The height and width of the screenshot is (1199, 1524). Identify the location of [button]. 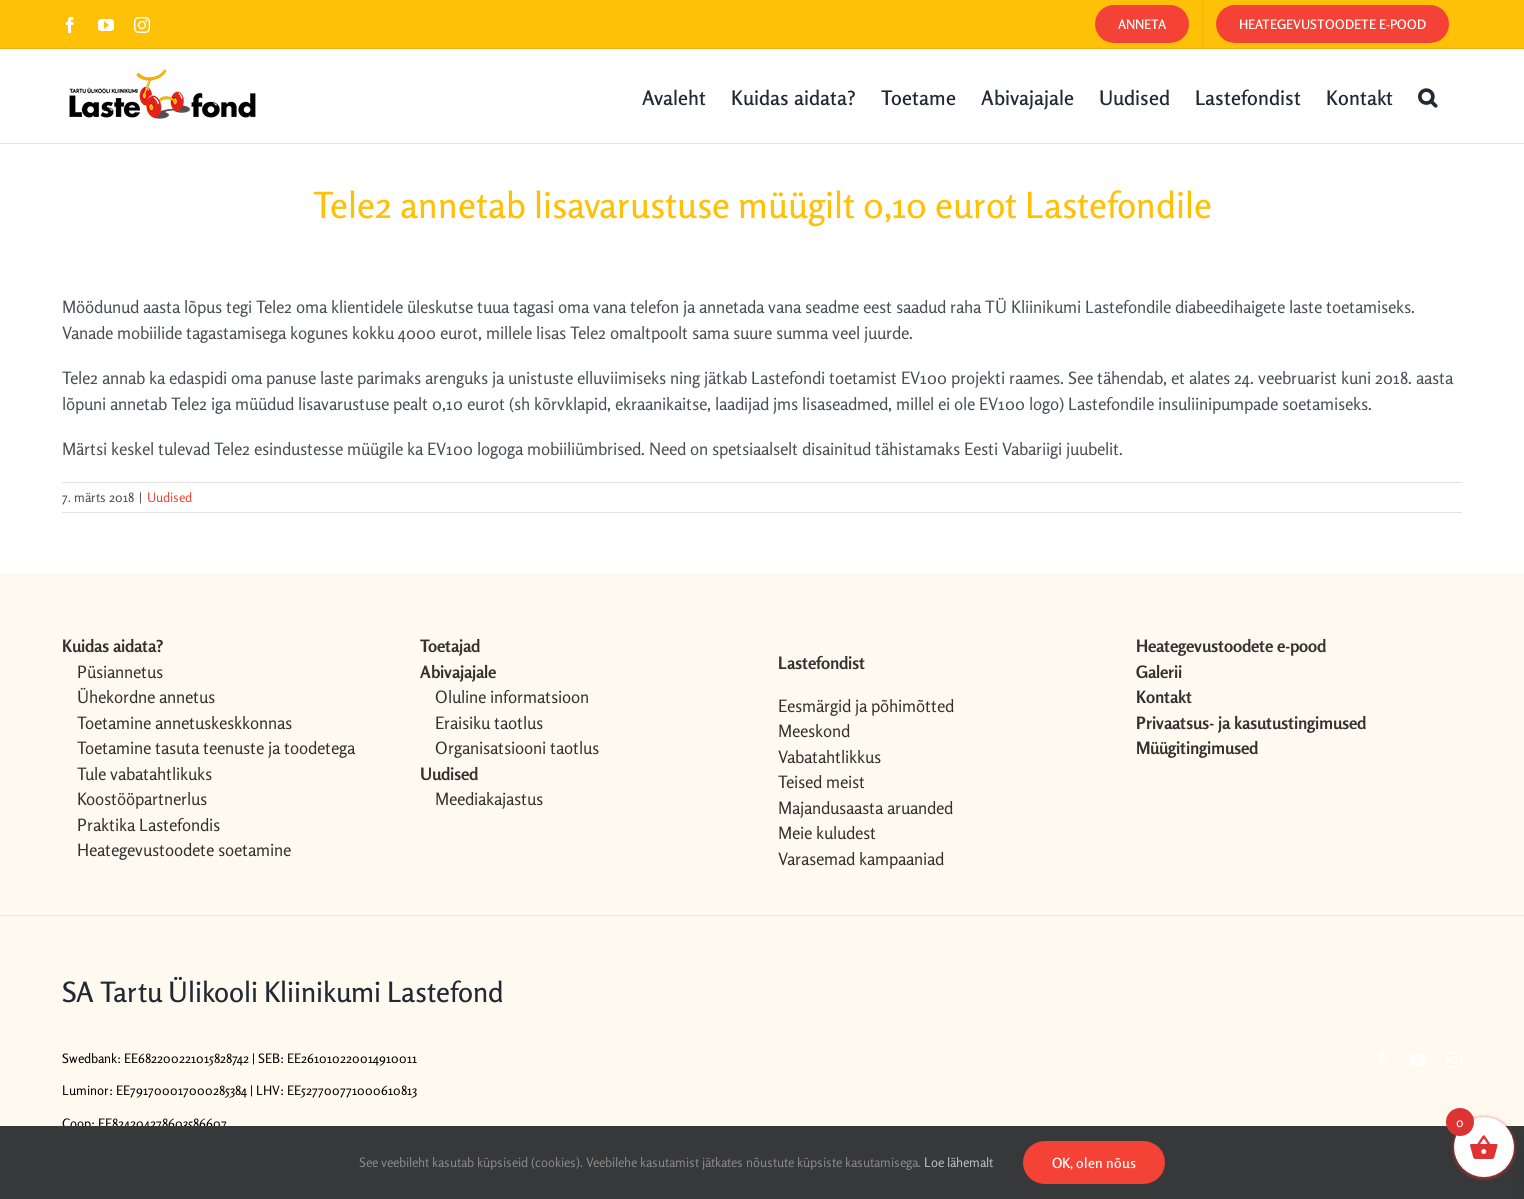
(1427, 96).